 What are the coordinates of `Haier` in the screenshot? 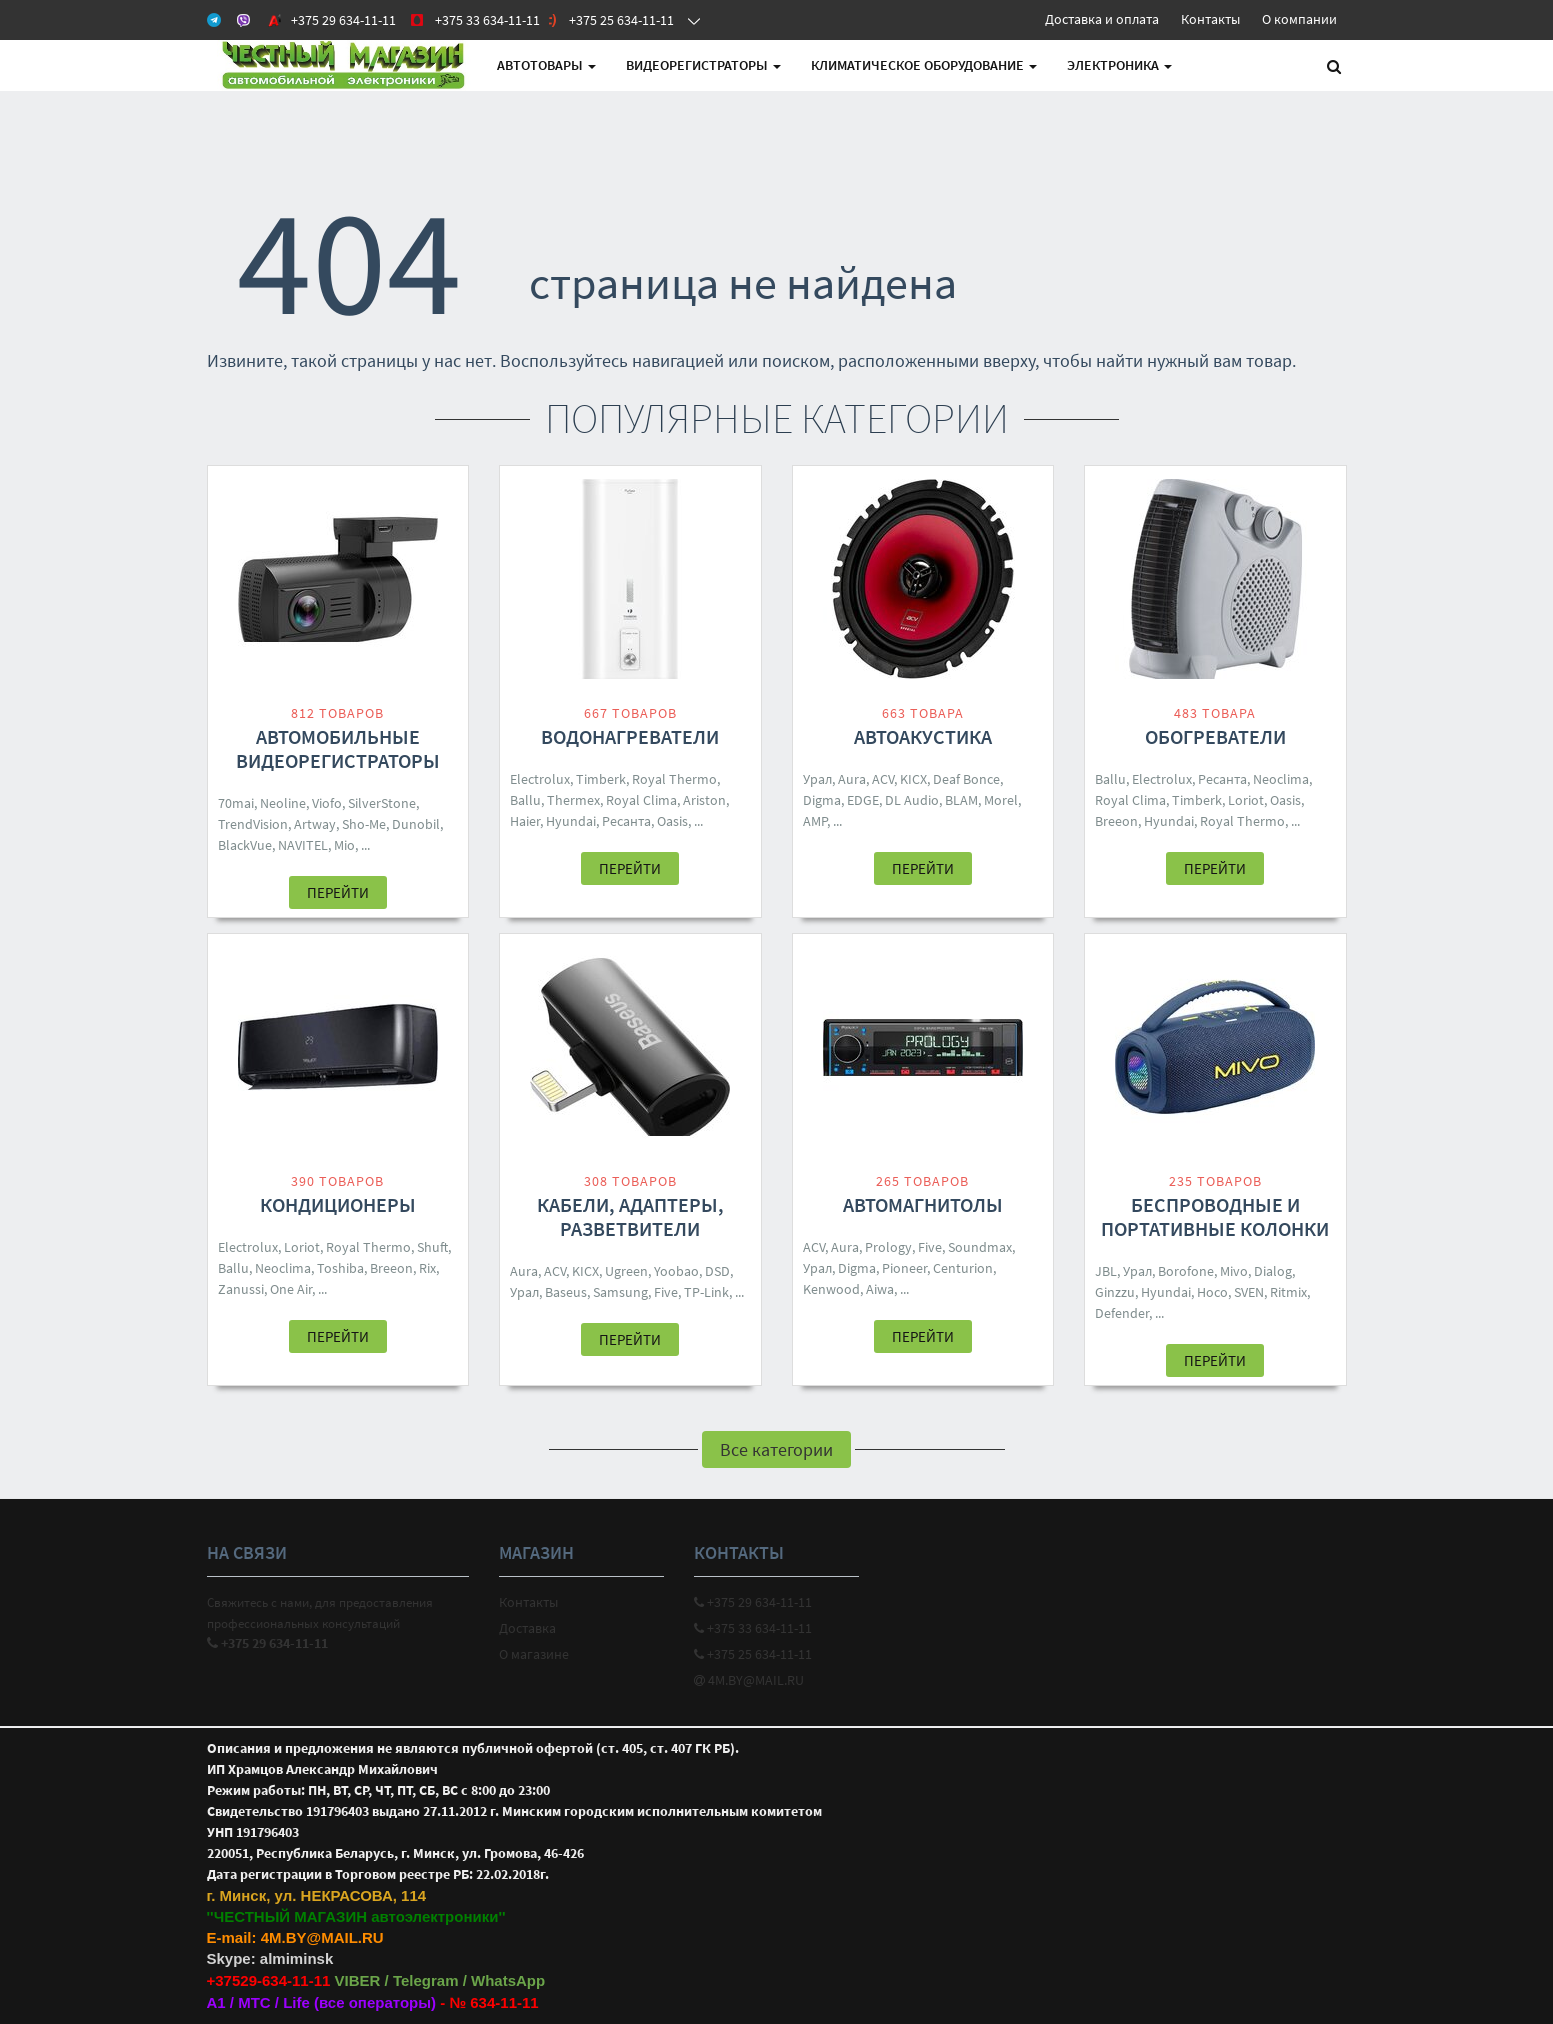 It's located at (525, 821).